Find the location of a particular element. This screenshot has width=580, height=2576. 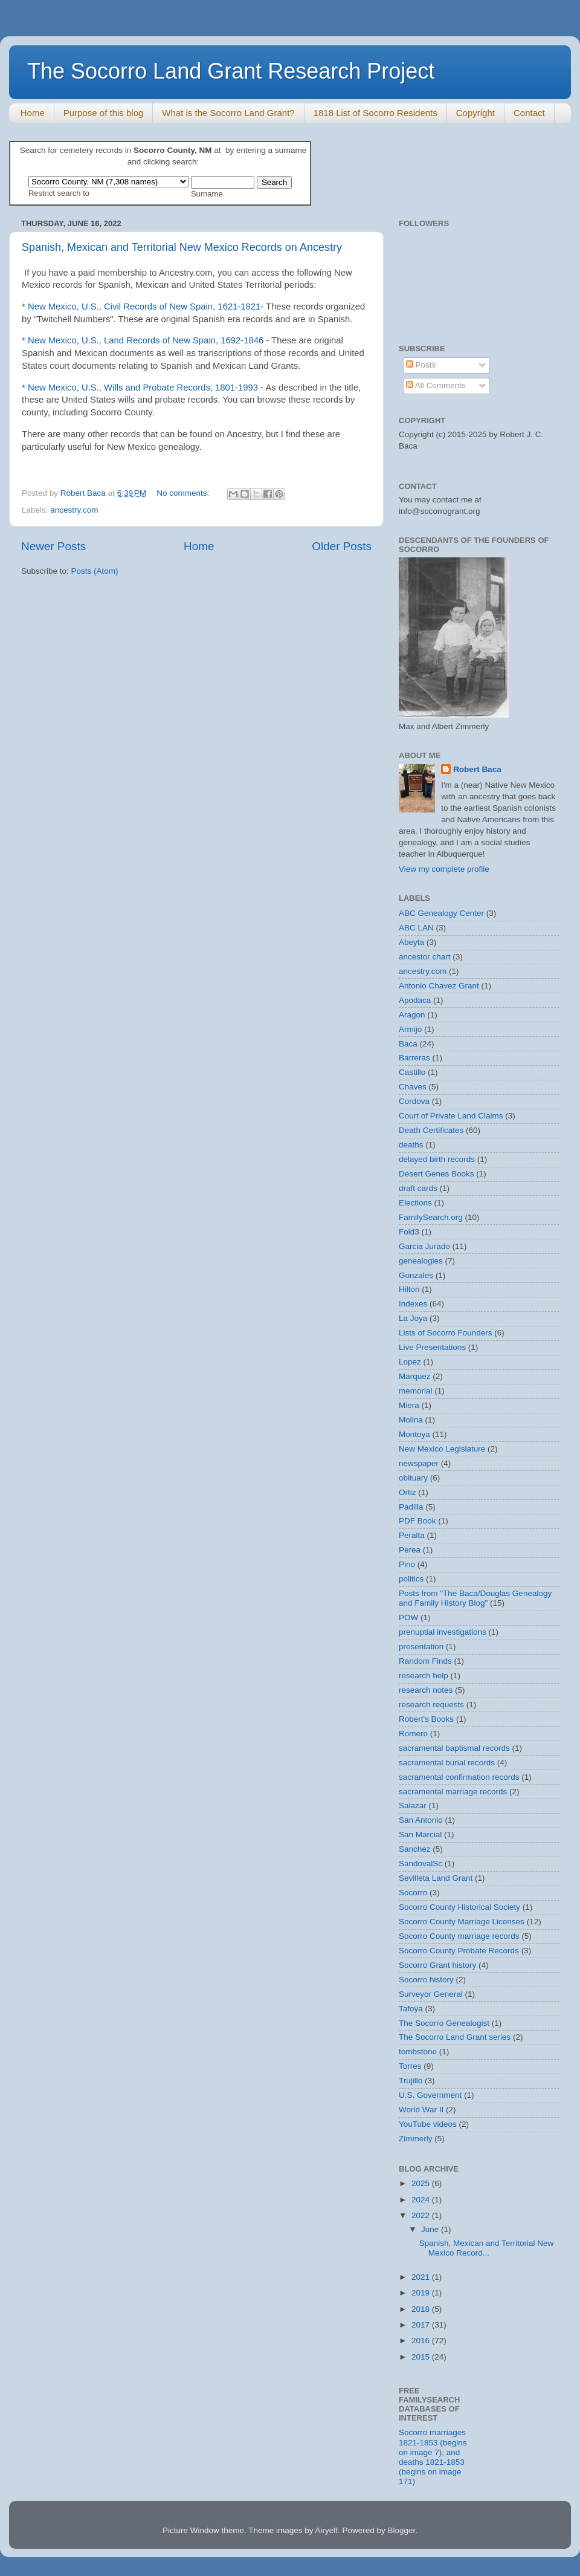

All Comments is located at coordinates (436, 385).